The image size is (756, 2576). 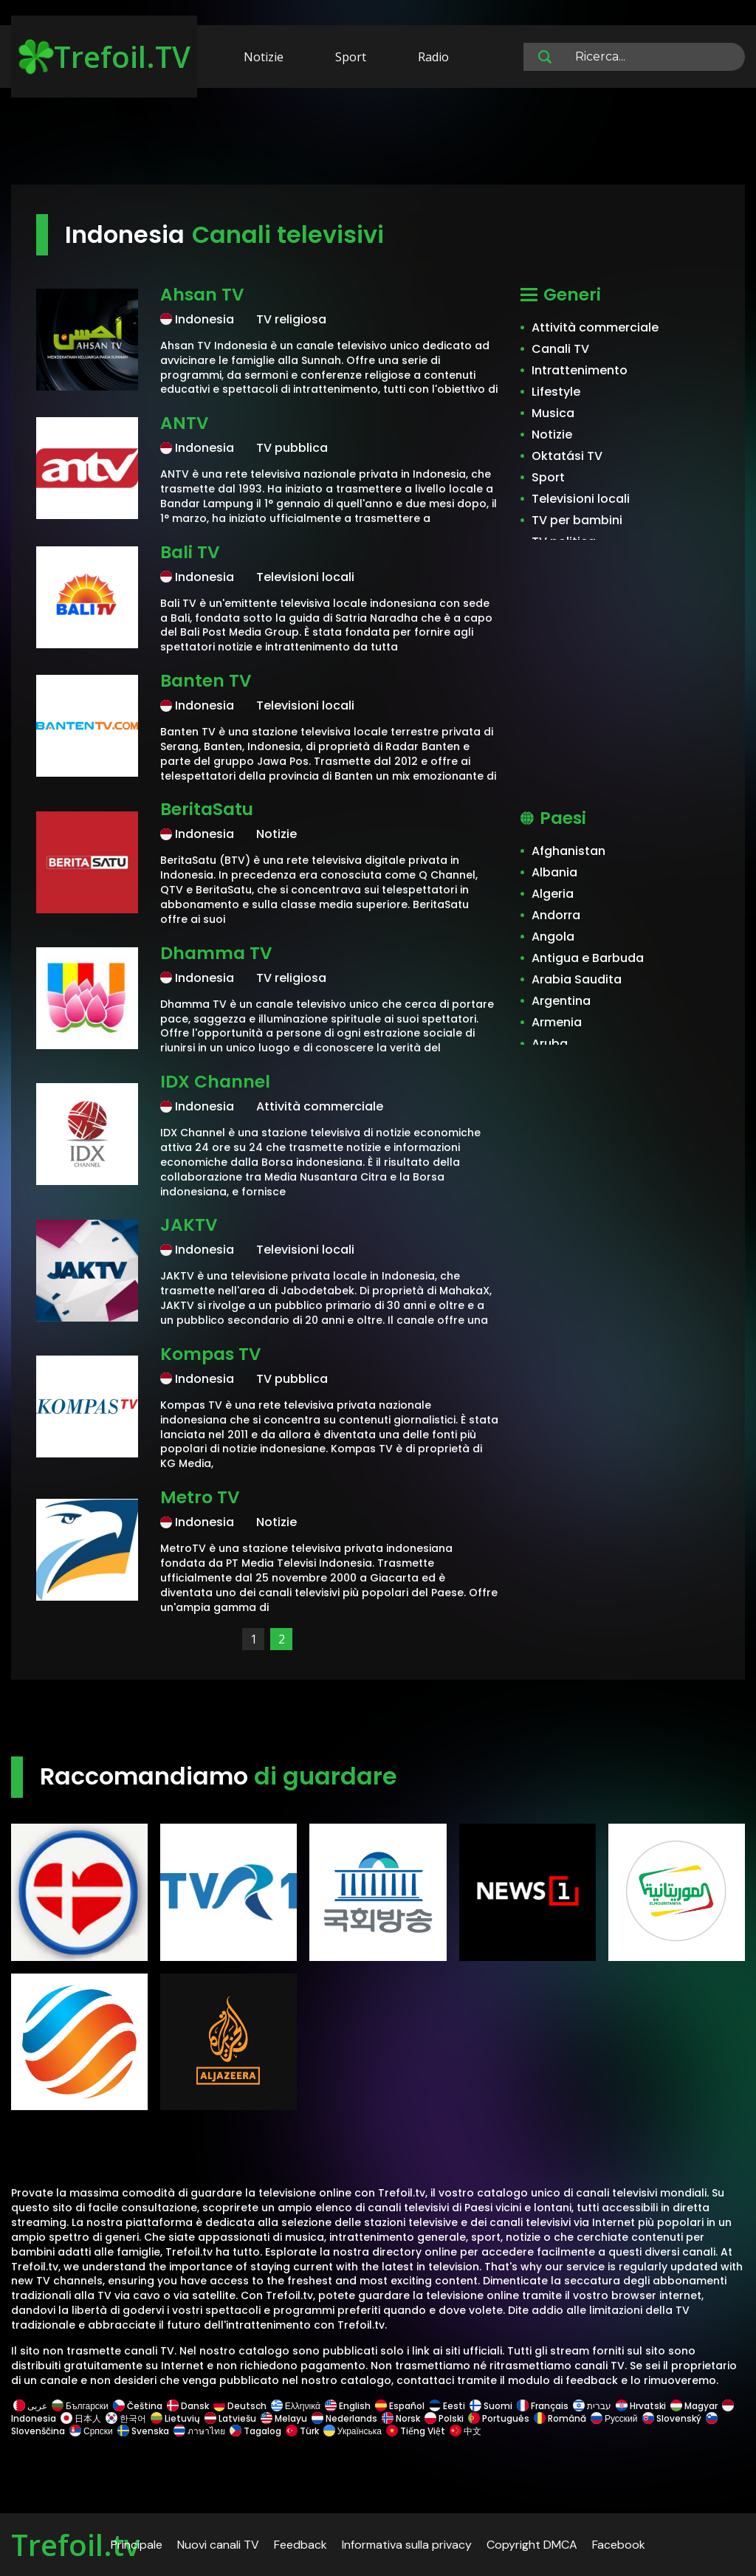 I want to click on Nuovi canali TV, so click(x=218, y=2544).